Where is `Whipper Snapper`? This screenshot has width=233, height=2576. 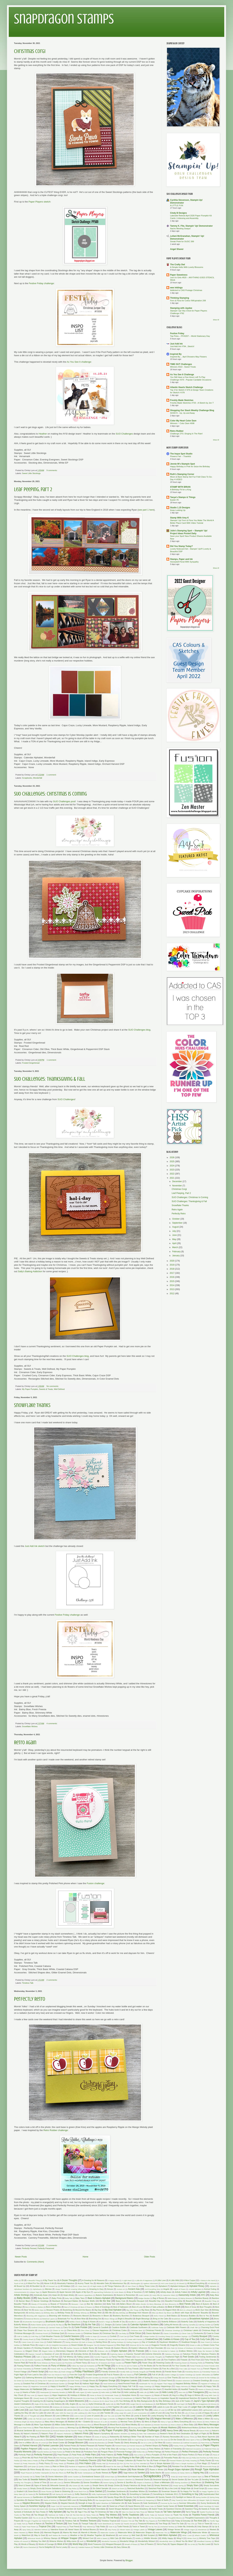
Whipper Snapper is located at coordinates (69, 2538).